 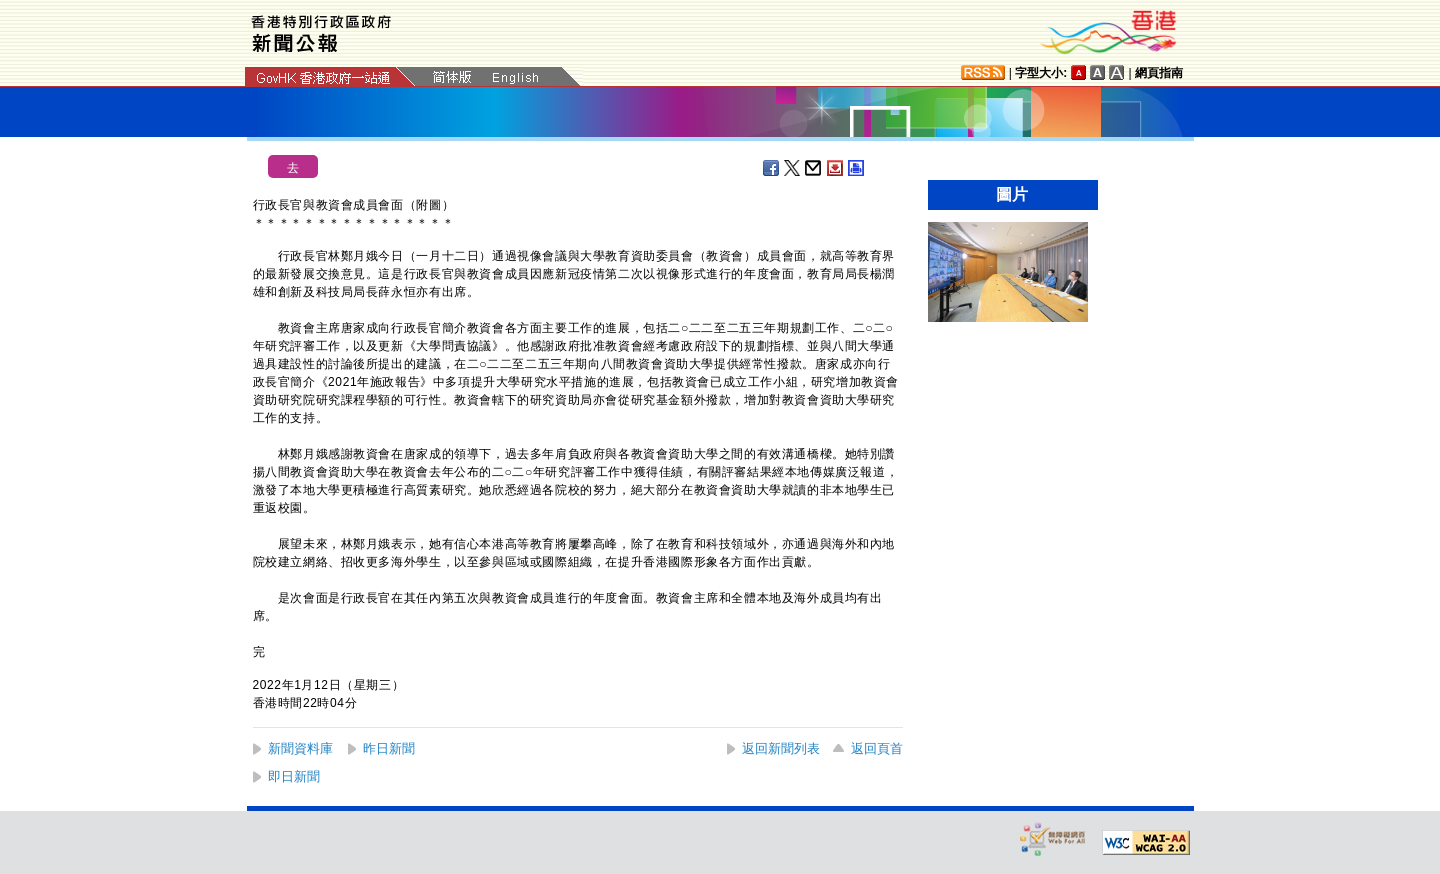 I want to click on 返回新聞列表, so click(x=781, y=748).